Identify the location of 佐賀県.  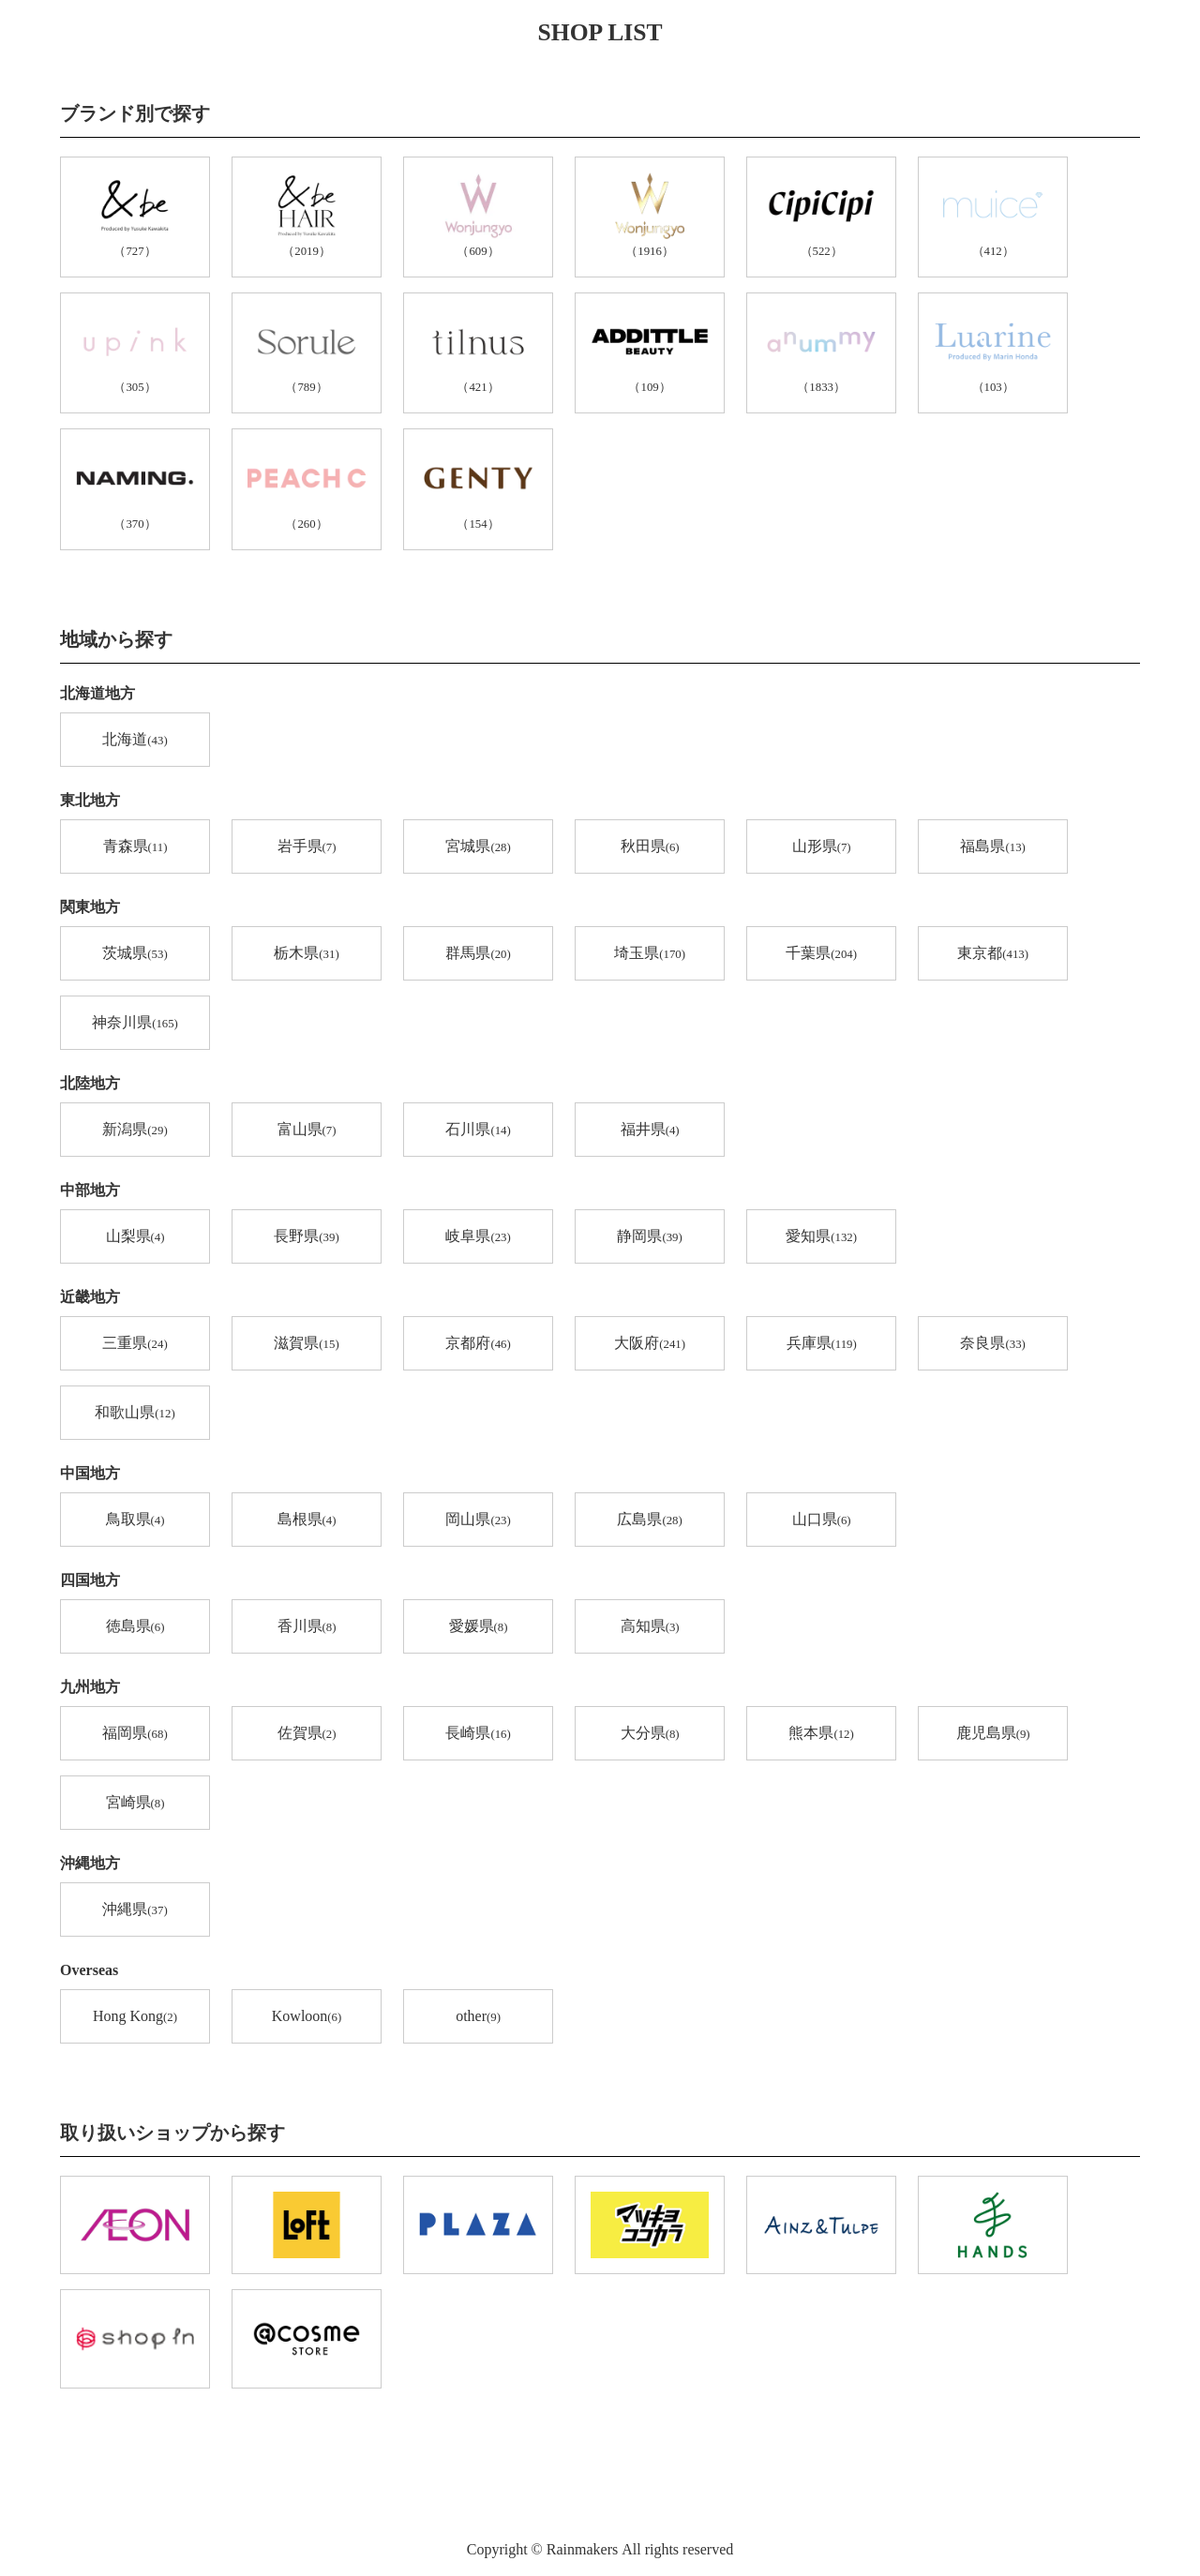
(307, 1734).